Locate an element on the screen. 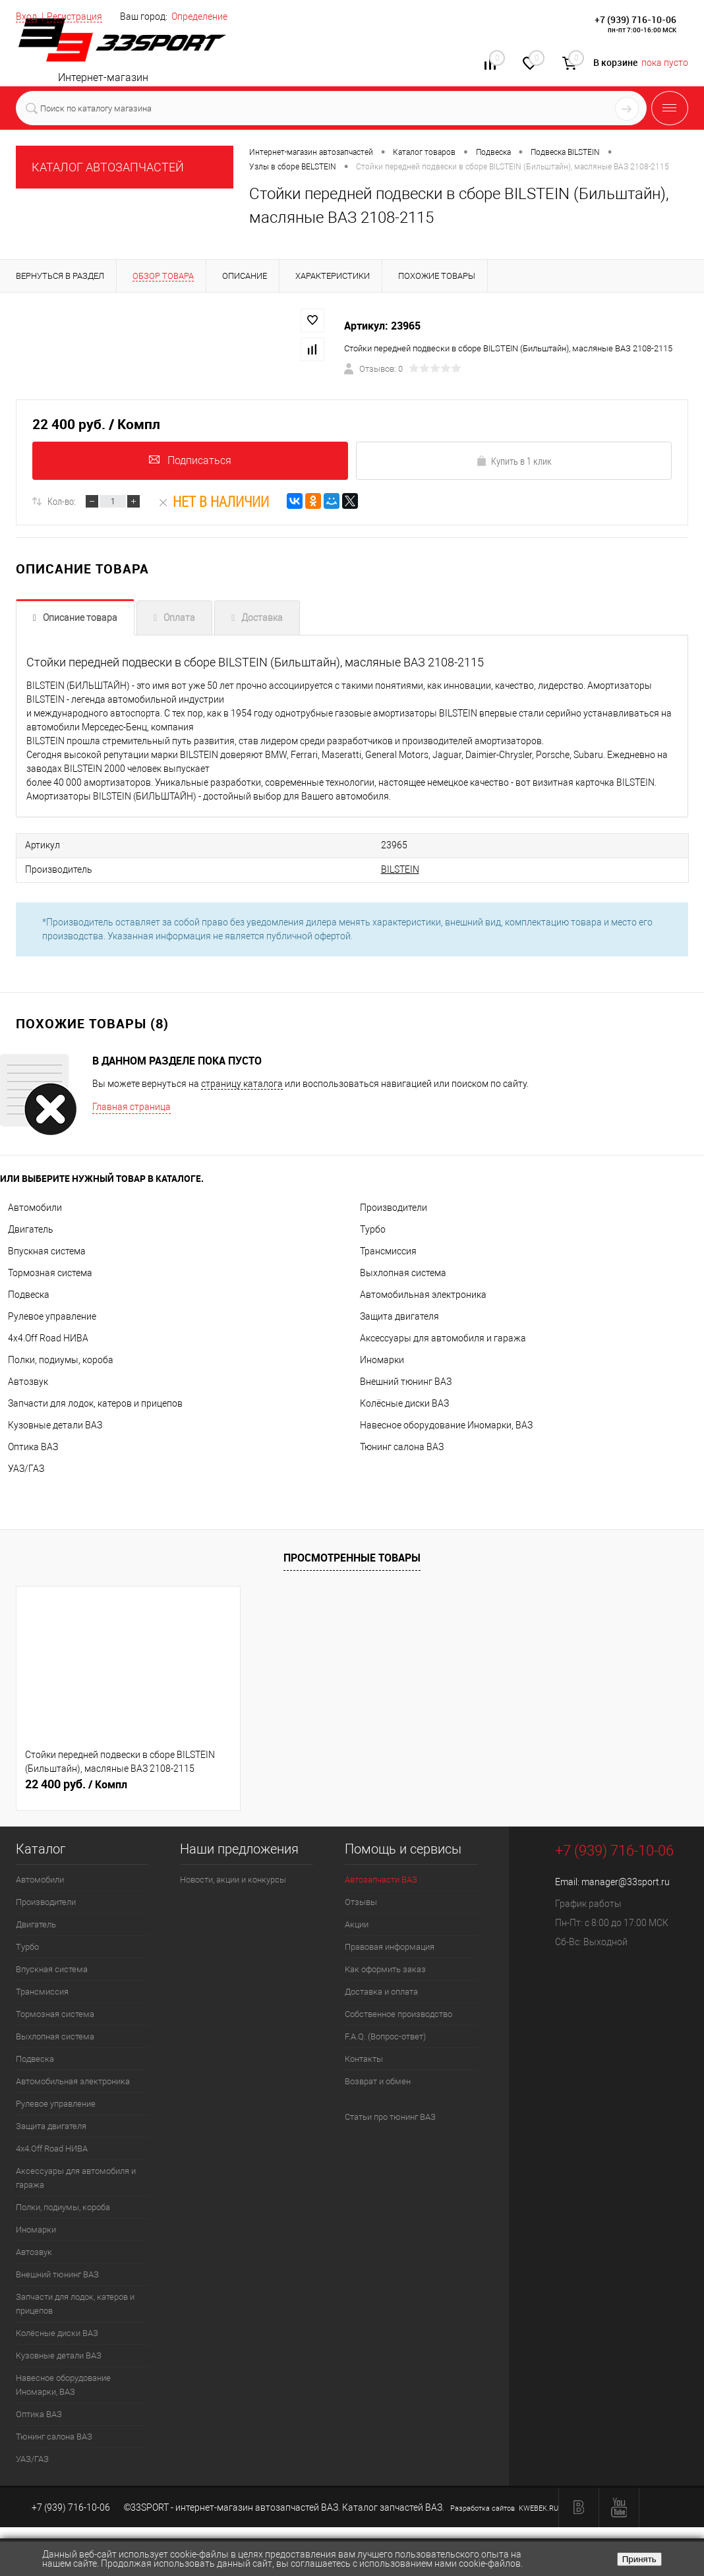  Отзывы is located at coordinates (361, 1901).